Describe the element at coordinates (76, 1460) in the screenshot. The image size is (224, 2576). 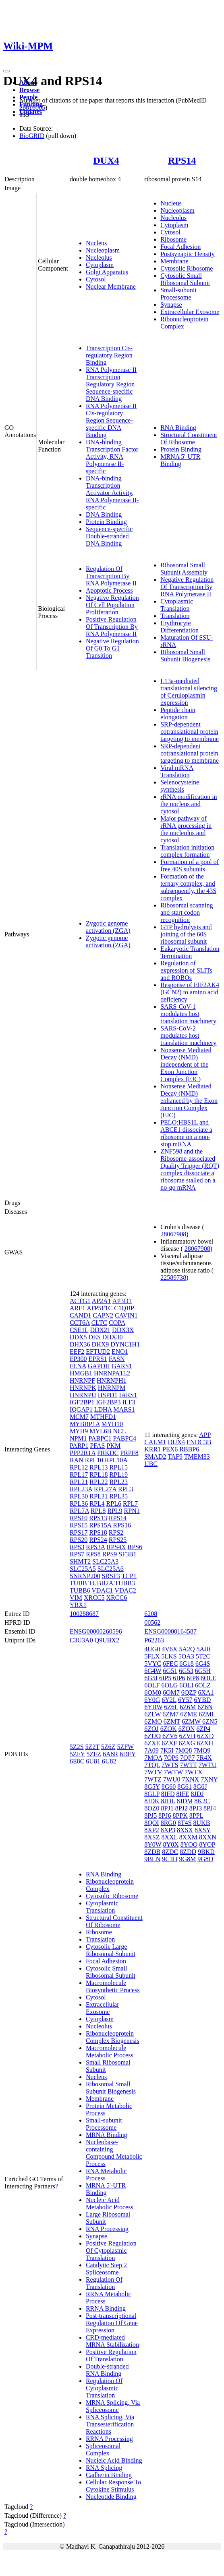
I see `RAN` at that location.